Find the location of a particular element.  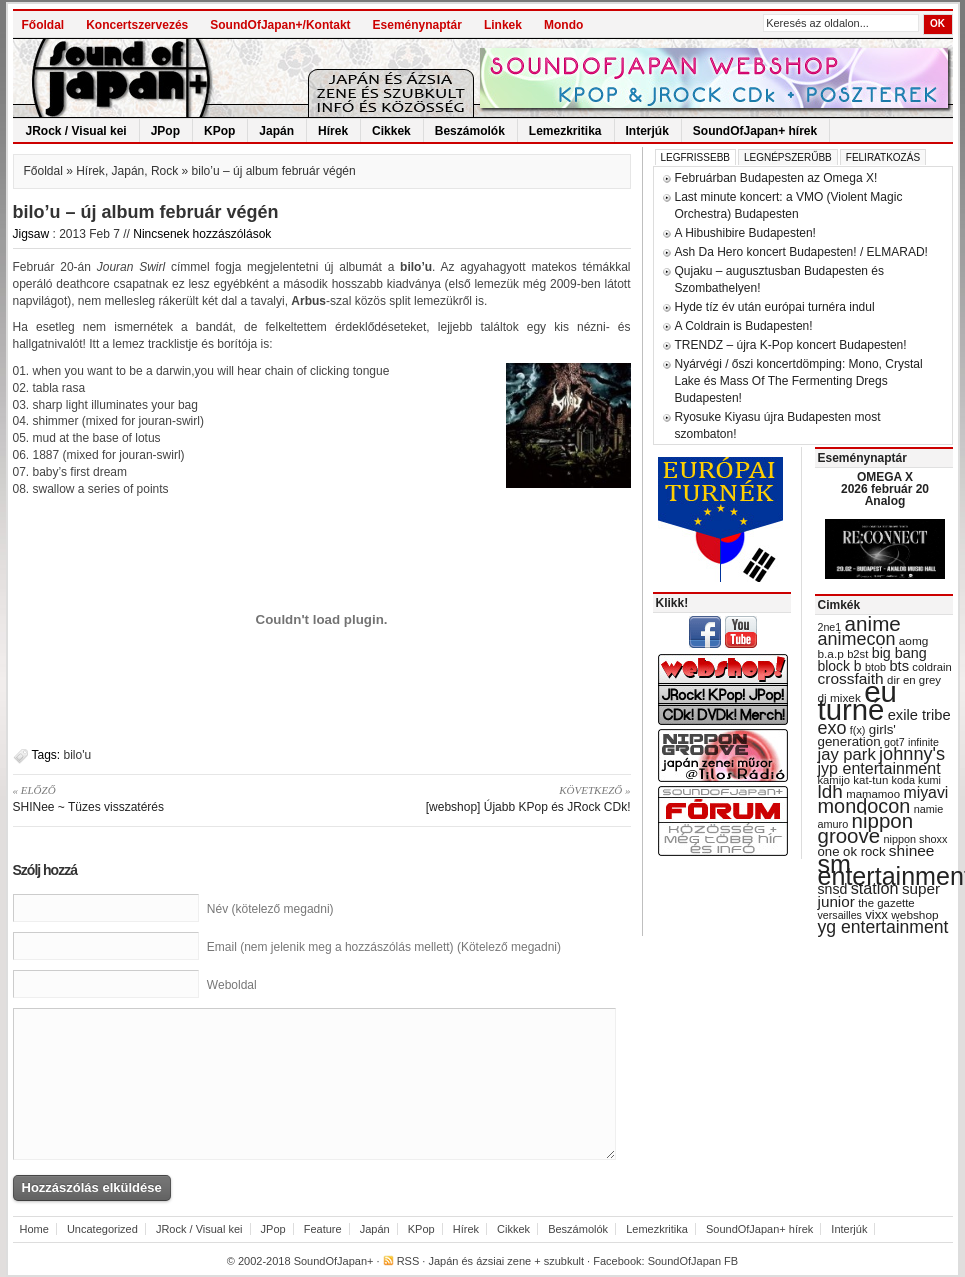

Februárban Budapesten az Omega X! is located at coordinates (776, 178).